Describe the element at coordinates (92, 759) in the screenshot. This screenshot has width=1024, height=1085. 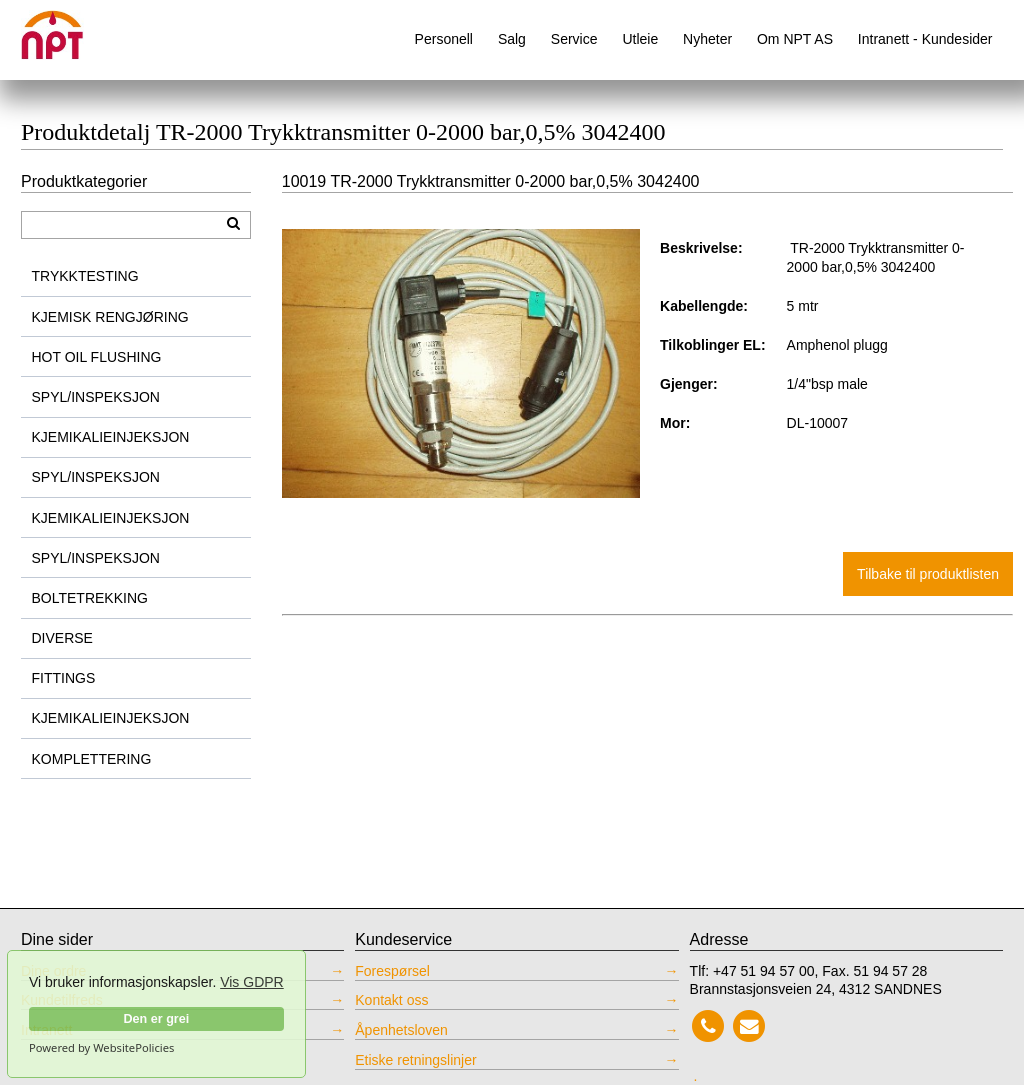
I see `KOMPLETTERING` at that location.